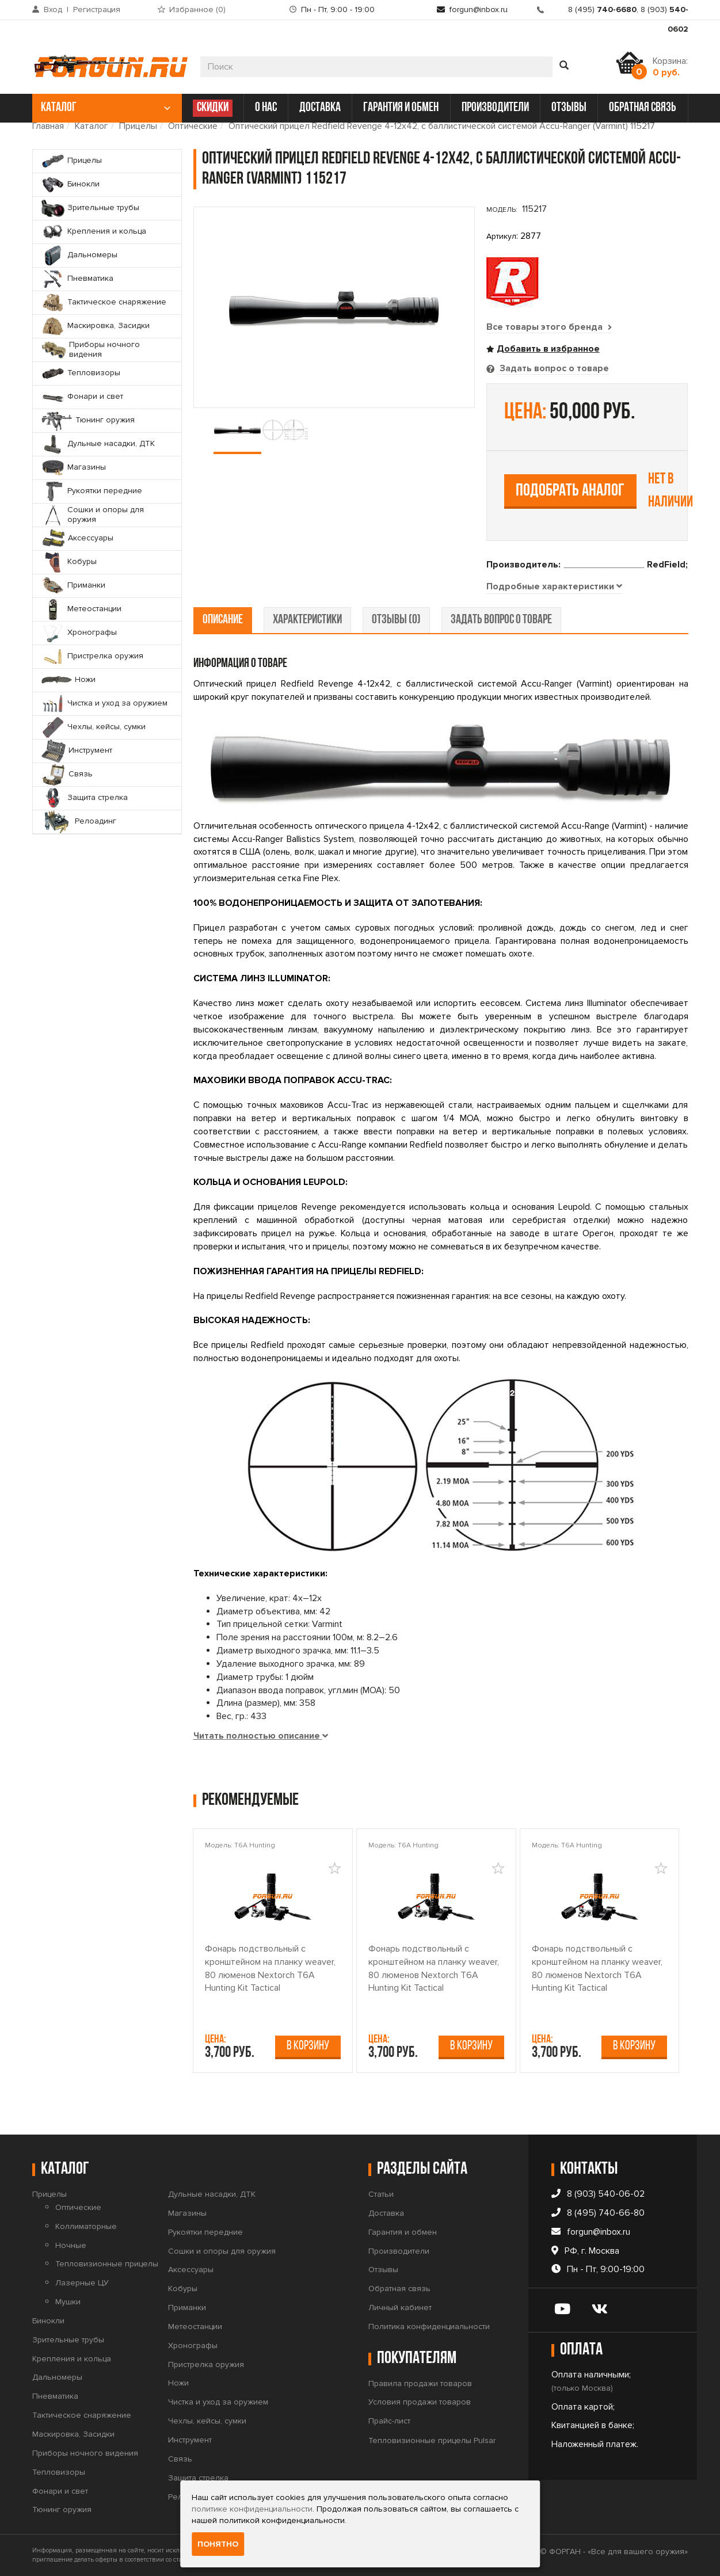  What do you see at coordinates (190, 2440) in the screenshot?
I see `Инструмент` at bounding box center [190, 2440].